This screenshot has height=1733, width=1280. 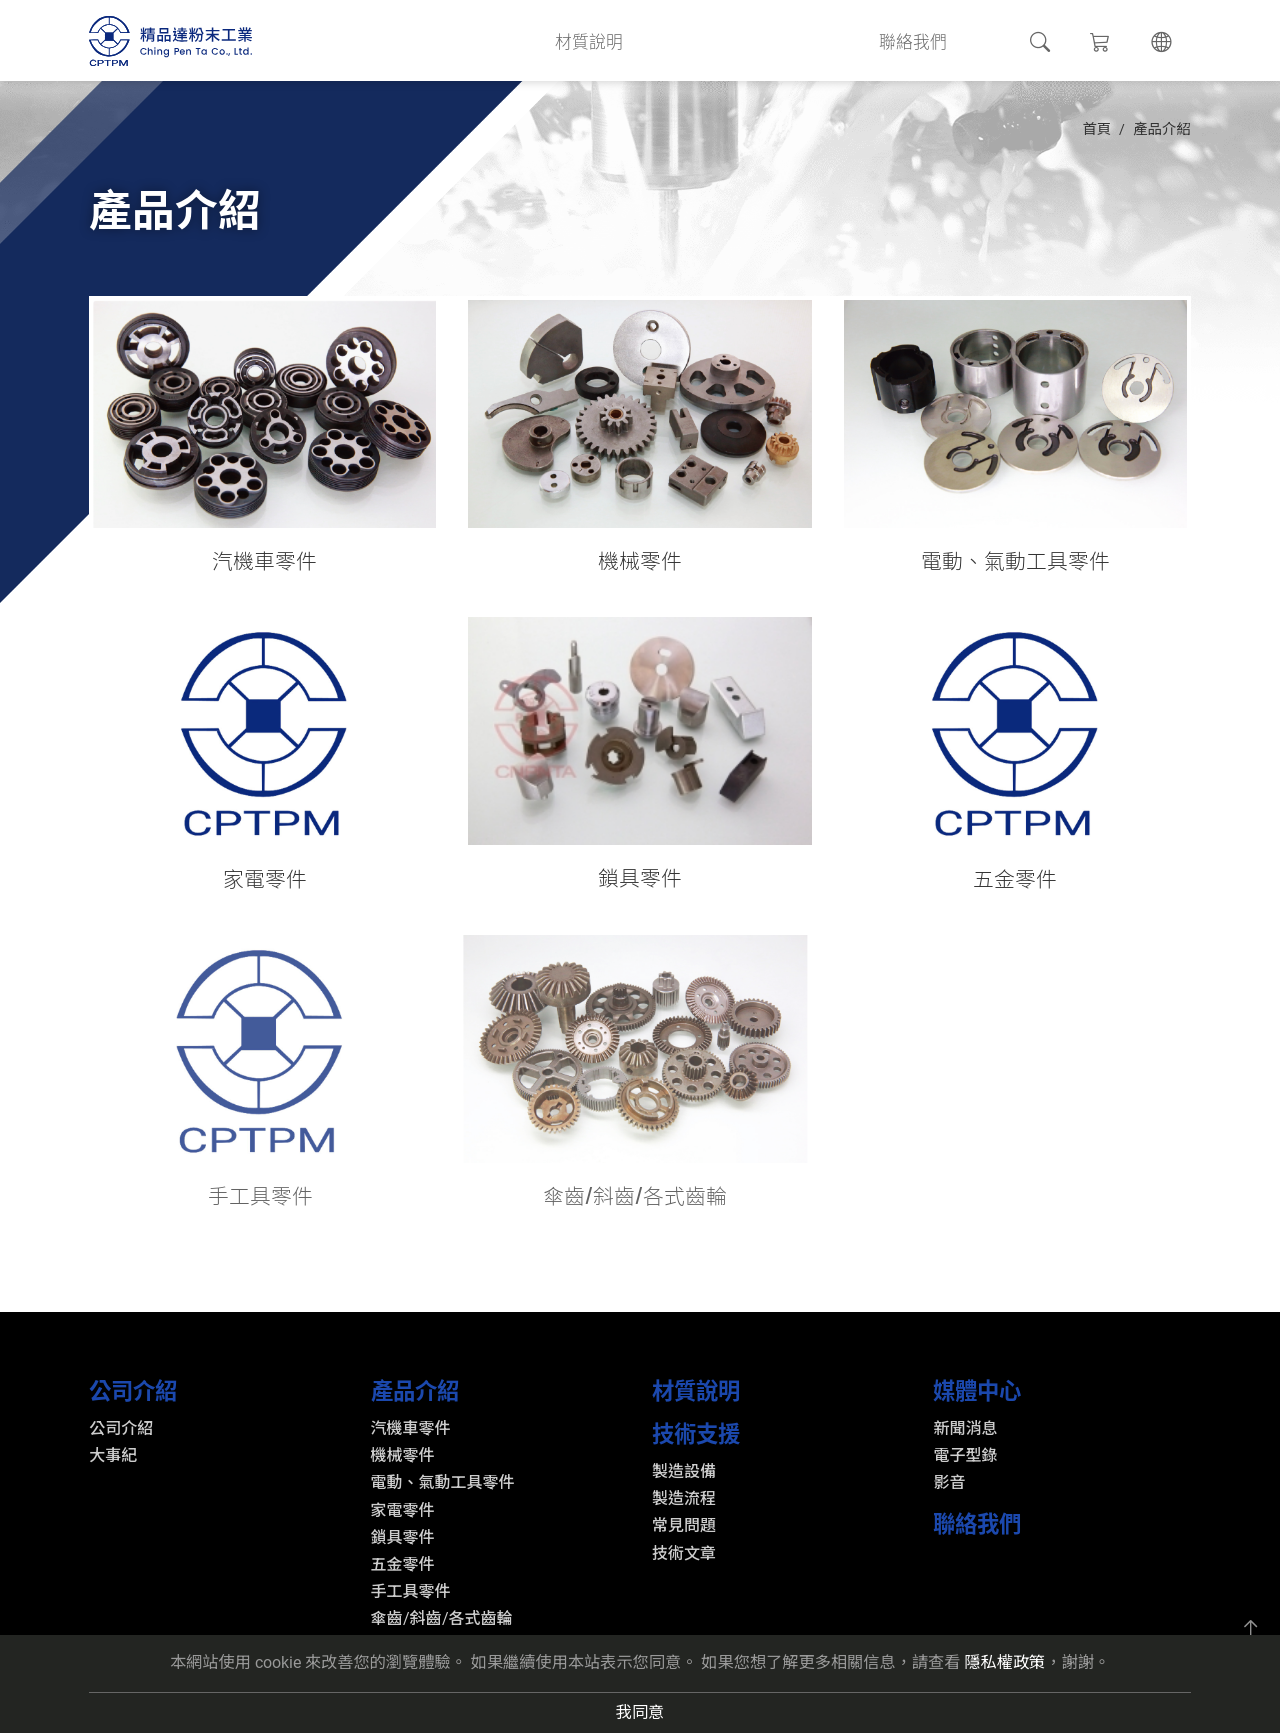 I want to click on 聯絡我們, so click(x=937, y=40).